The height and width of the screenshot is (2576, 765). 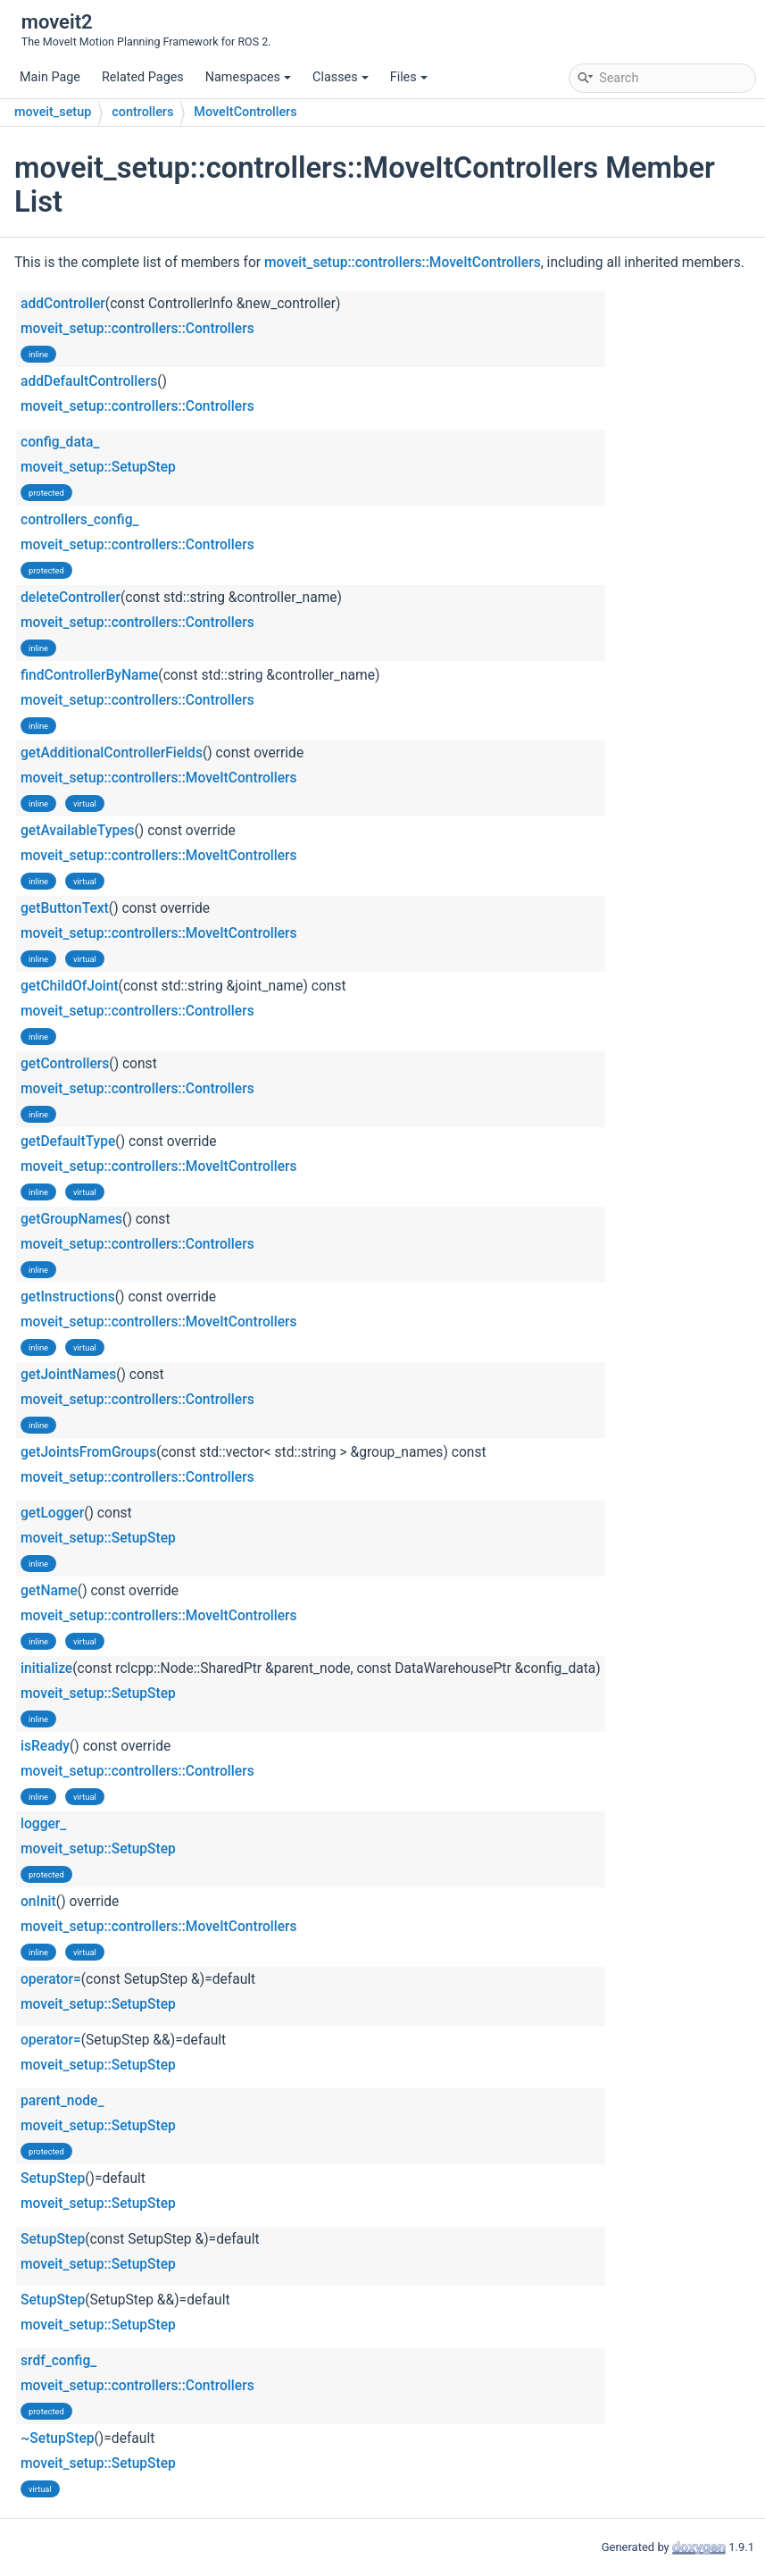 I want to click on SetupStep, so click(x=53, y=2178).